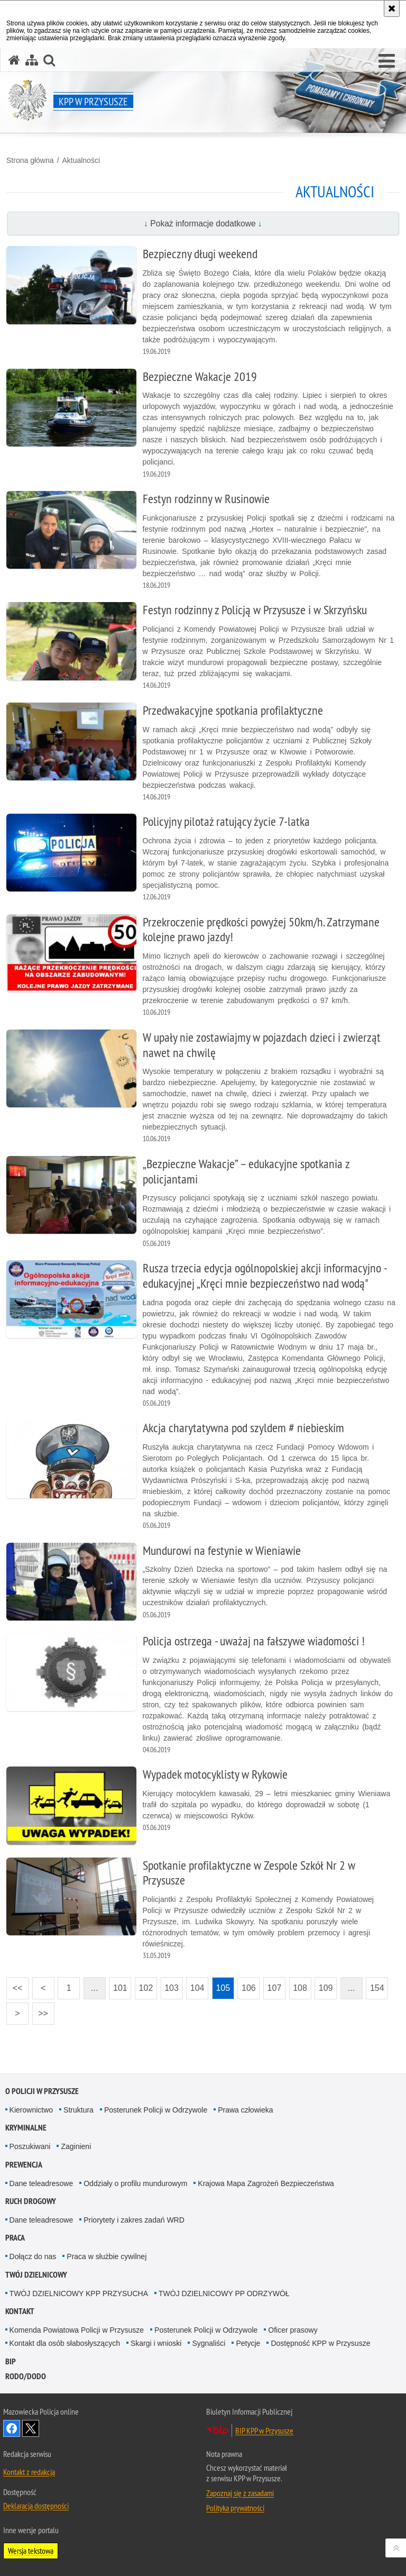 Image resolution: width=406 pixels, height=2576 pixels. I want to click on Praca w służbie cywilnej, so click(106, 2256).